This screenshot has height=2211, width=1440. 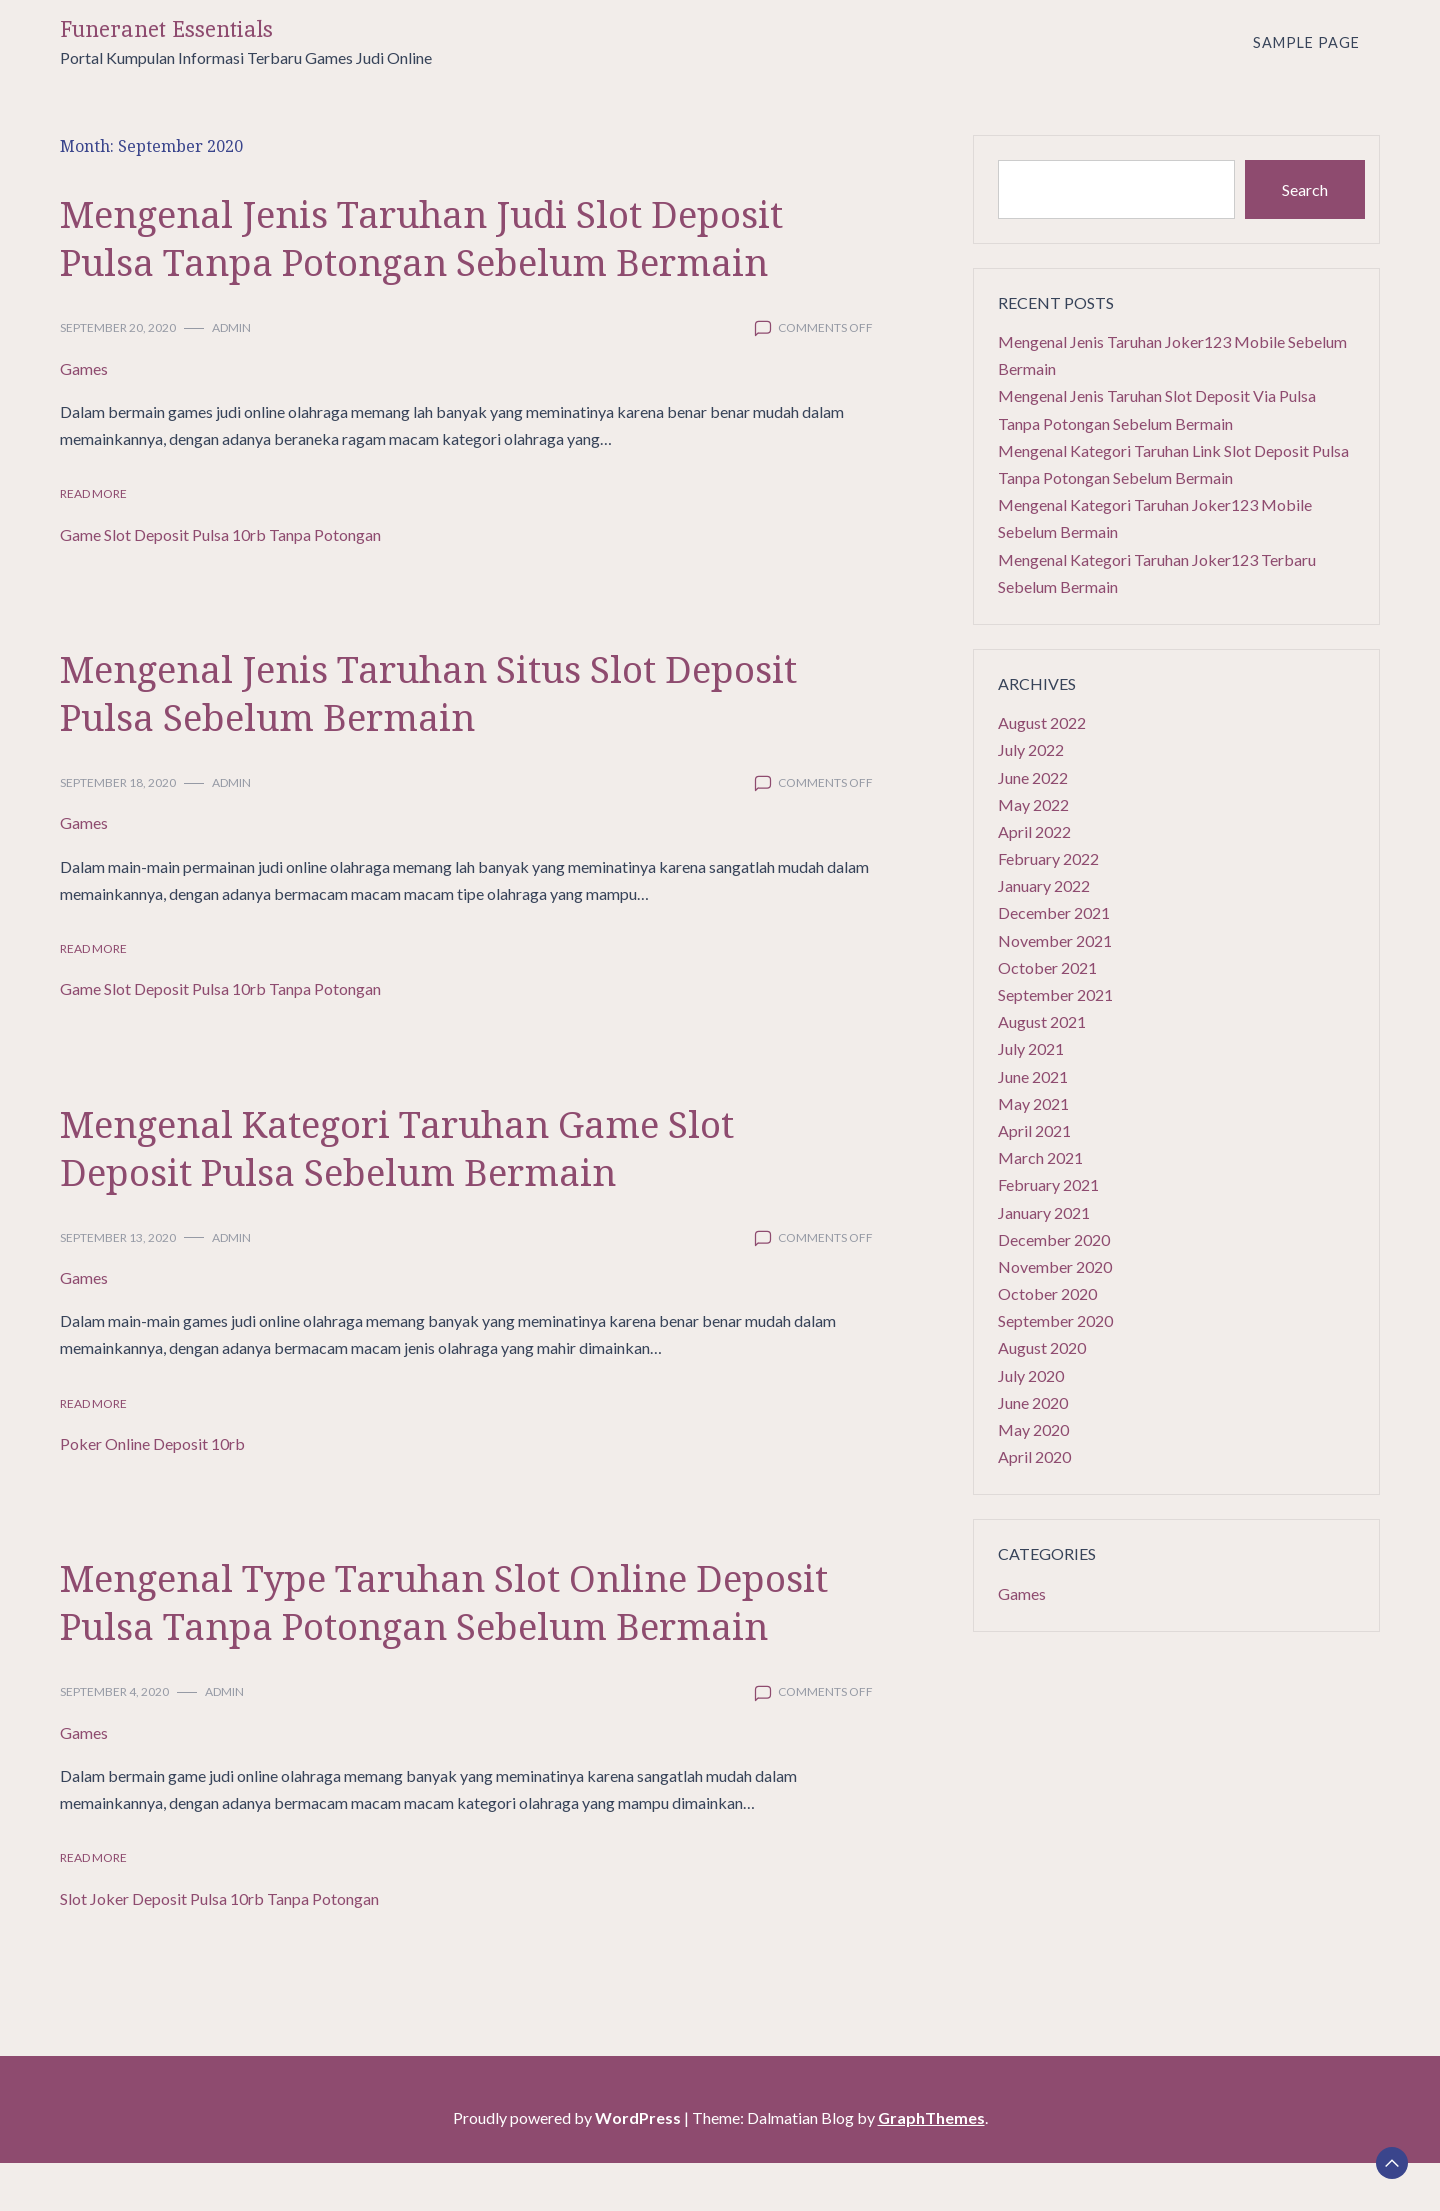 I want to click on Mengenal Type Taruhan Slot Online Deposit Pulsa Tanpa Potongan Sebelum Bermain, so click(x=432, y=1624).